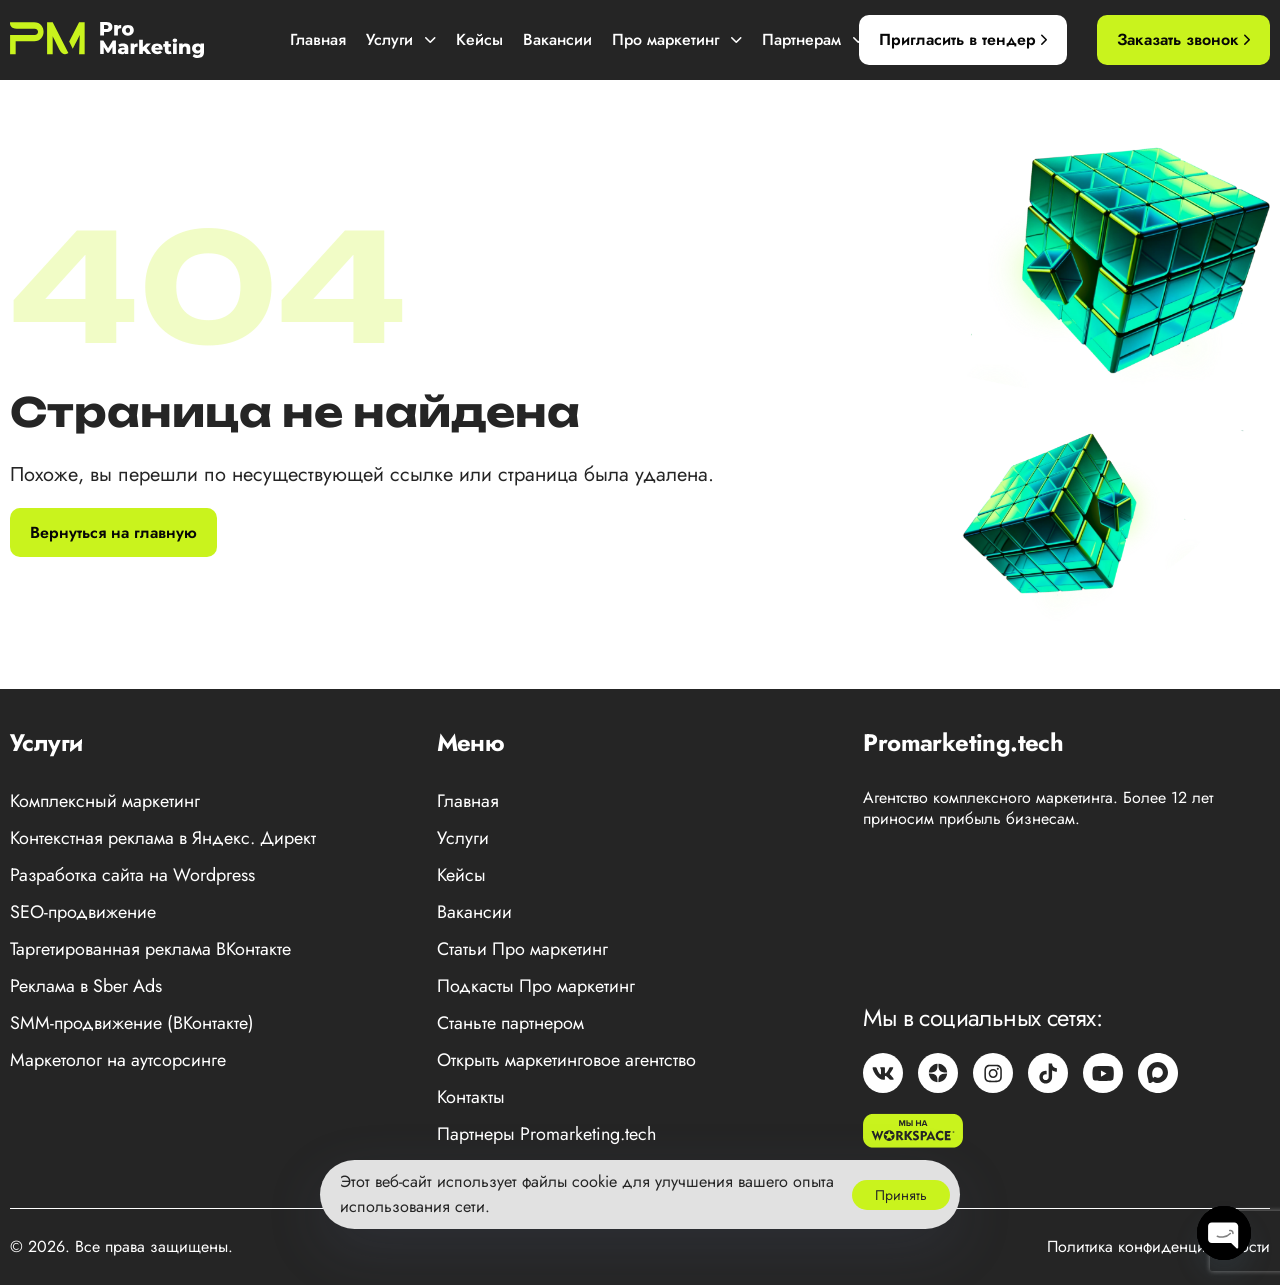  Describe the element at coordinates (83, 912) in the screenshot. I see `SEO-продвижение` at that location.